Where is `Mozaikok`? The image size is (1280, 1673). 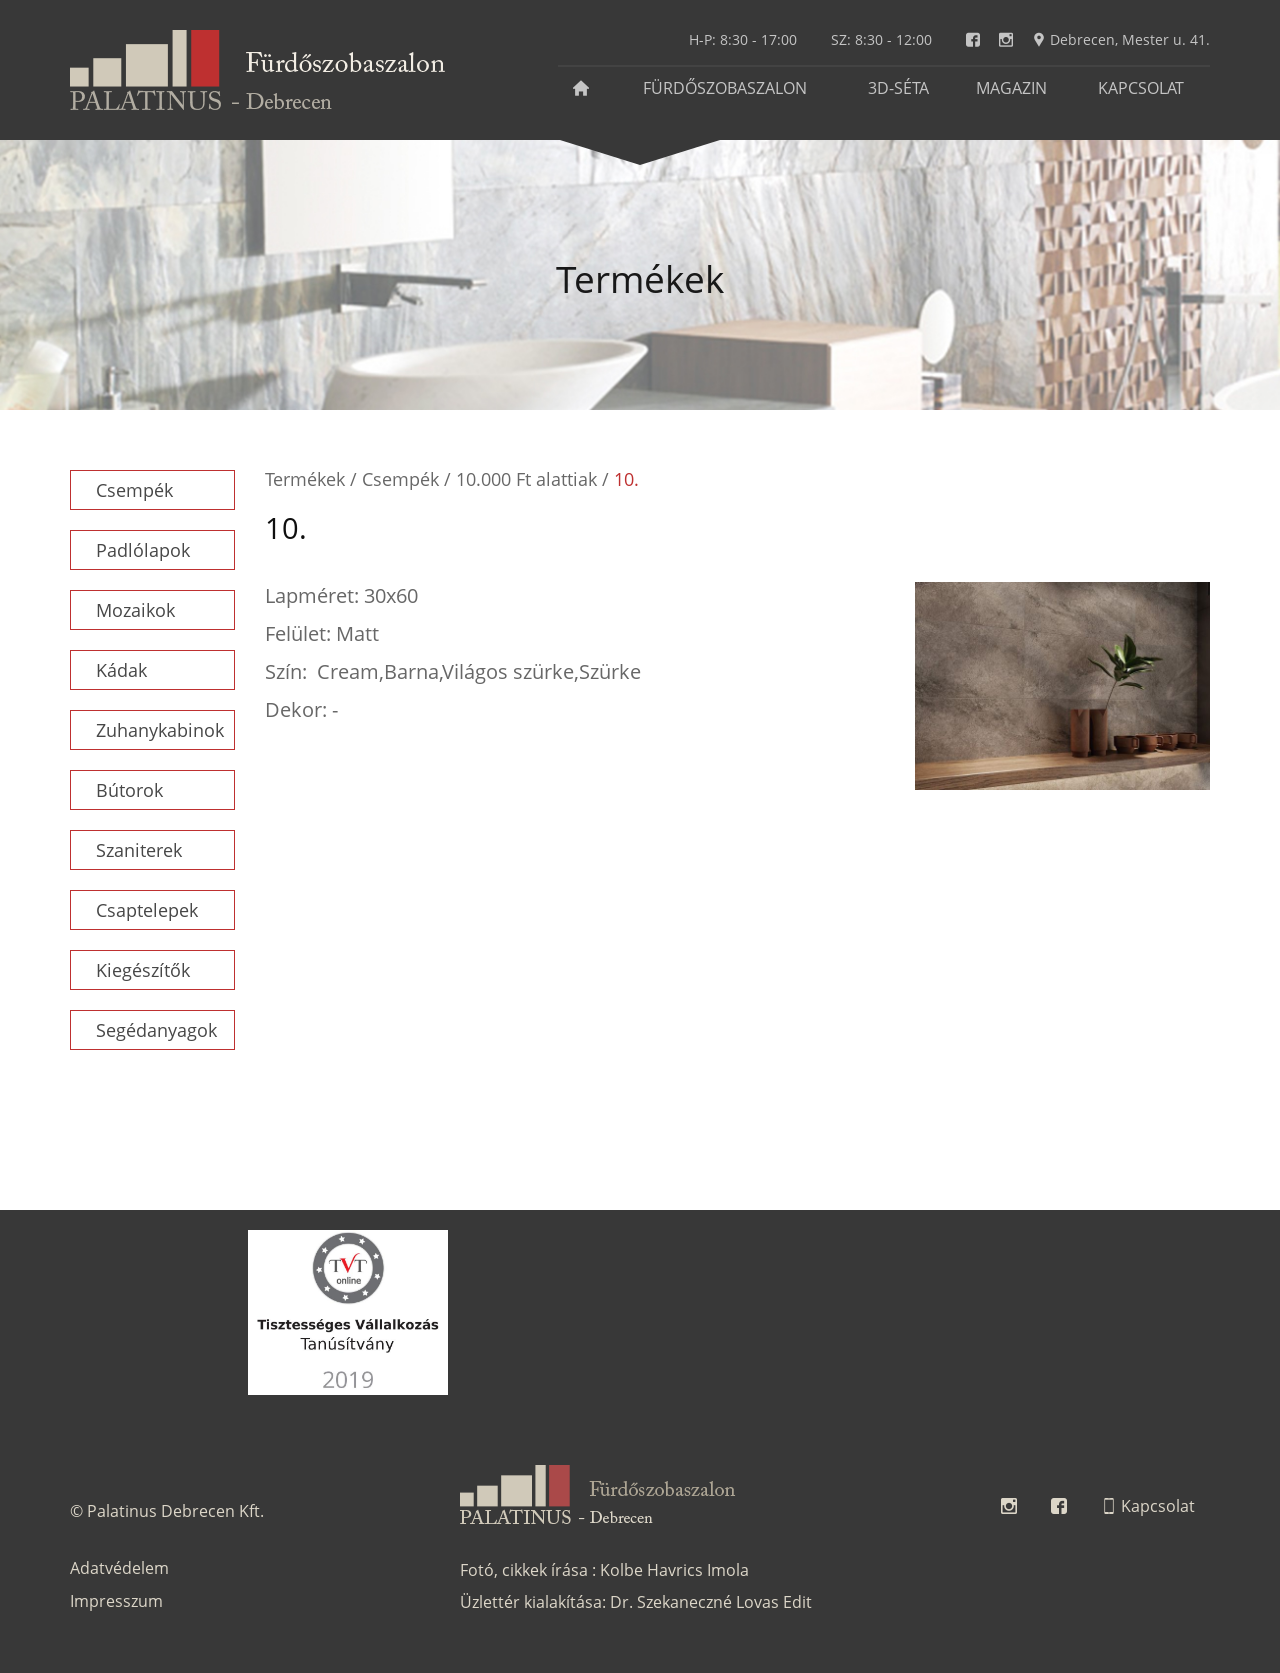
Mozaikok is located at coordinates (135, 610).